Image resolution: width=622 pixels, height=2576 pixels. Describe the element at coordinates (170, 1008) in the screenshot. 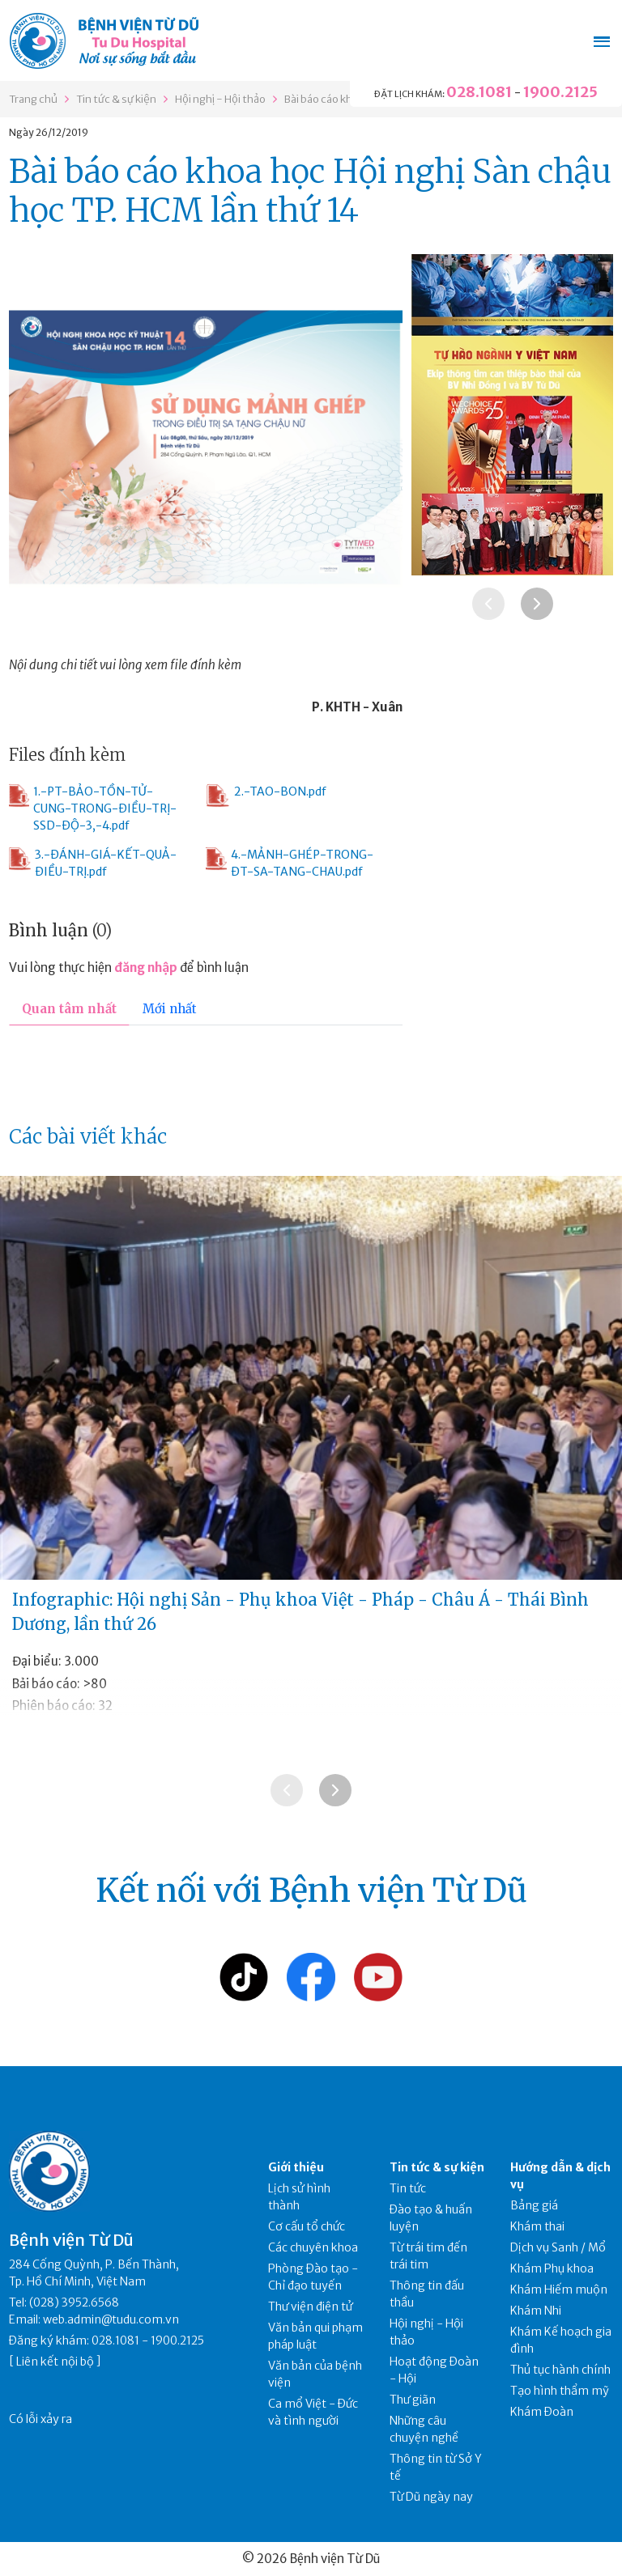

I see `Mới nhất [tab]` at that location.